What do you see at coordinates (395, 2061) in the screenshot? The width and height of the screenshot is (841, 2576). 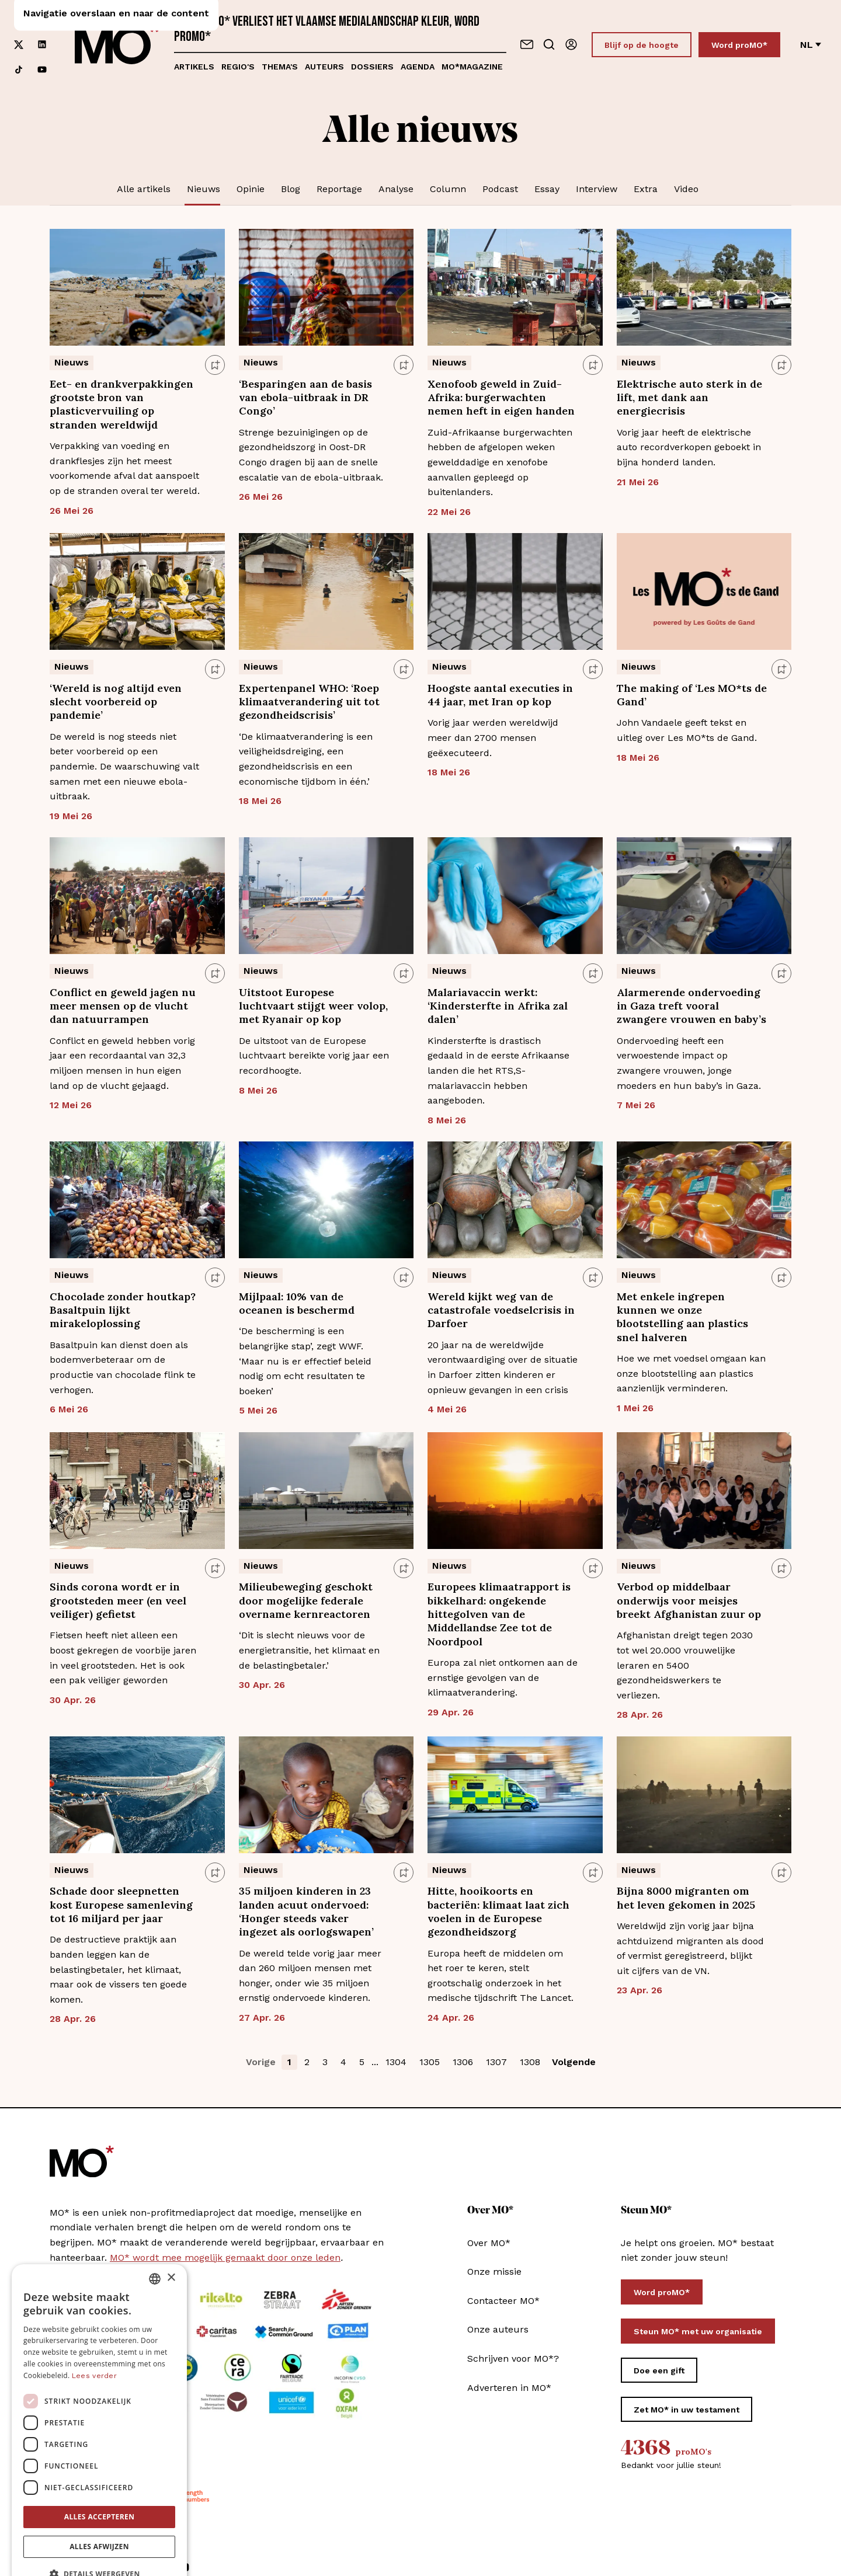 I see `1304 [button]` at bounding box center [395, 2061].